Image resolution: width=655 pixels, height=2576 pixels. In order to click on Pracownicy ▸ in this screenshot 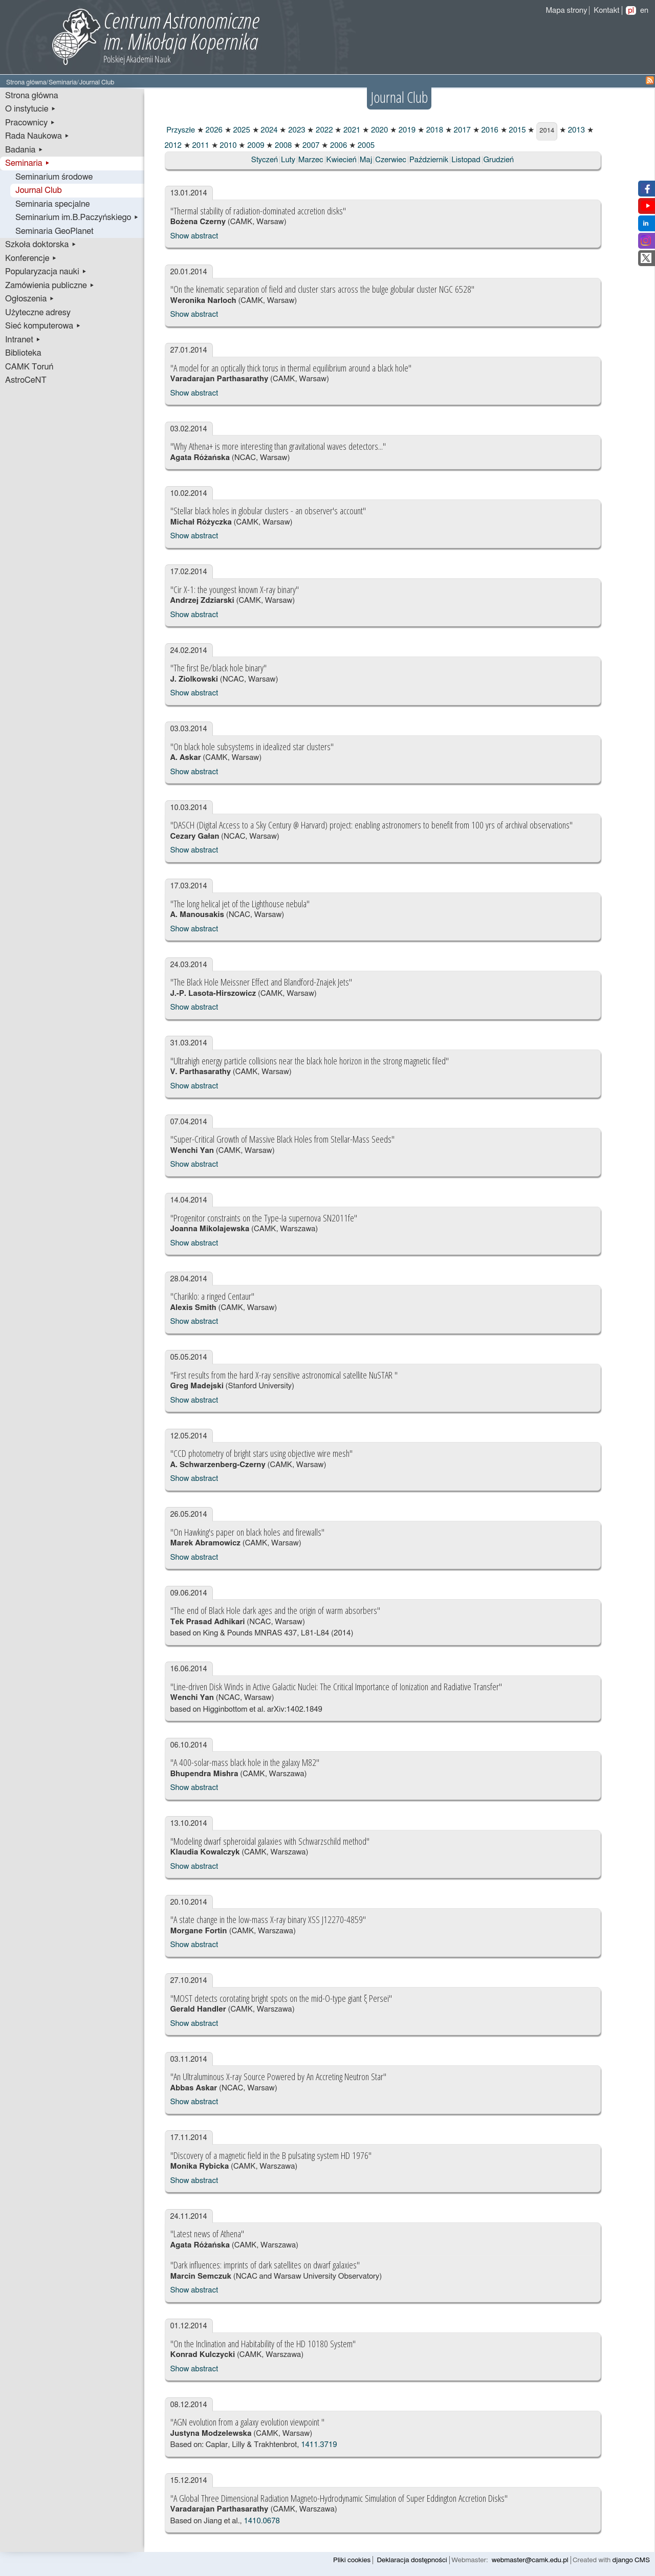, I will do `click(30, 123)`.